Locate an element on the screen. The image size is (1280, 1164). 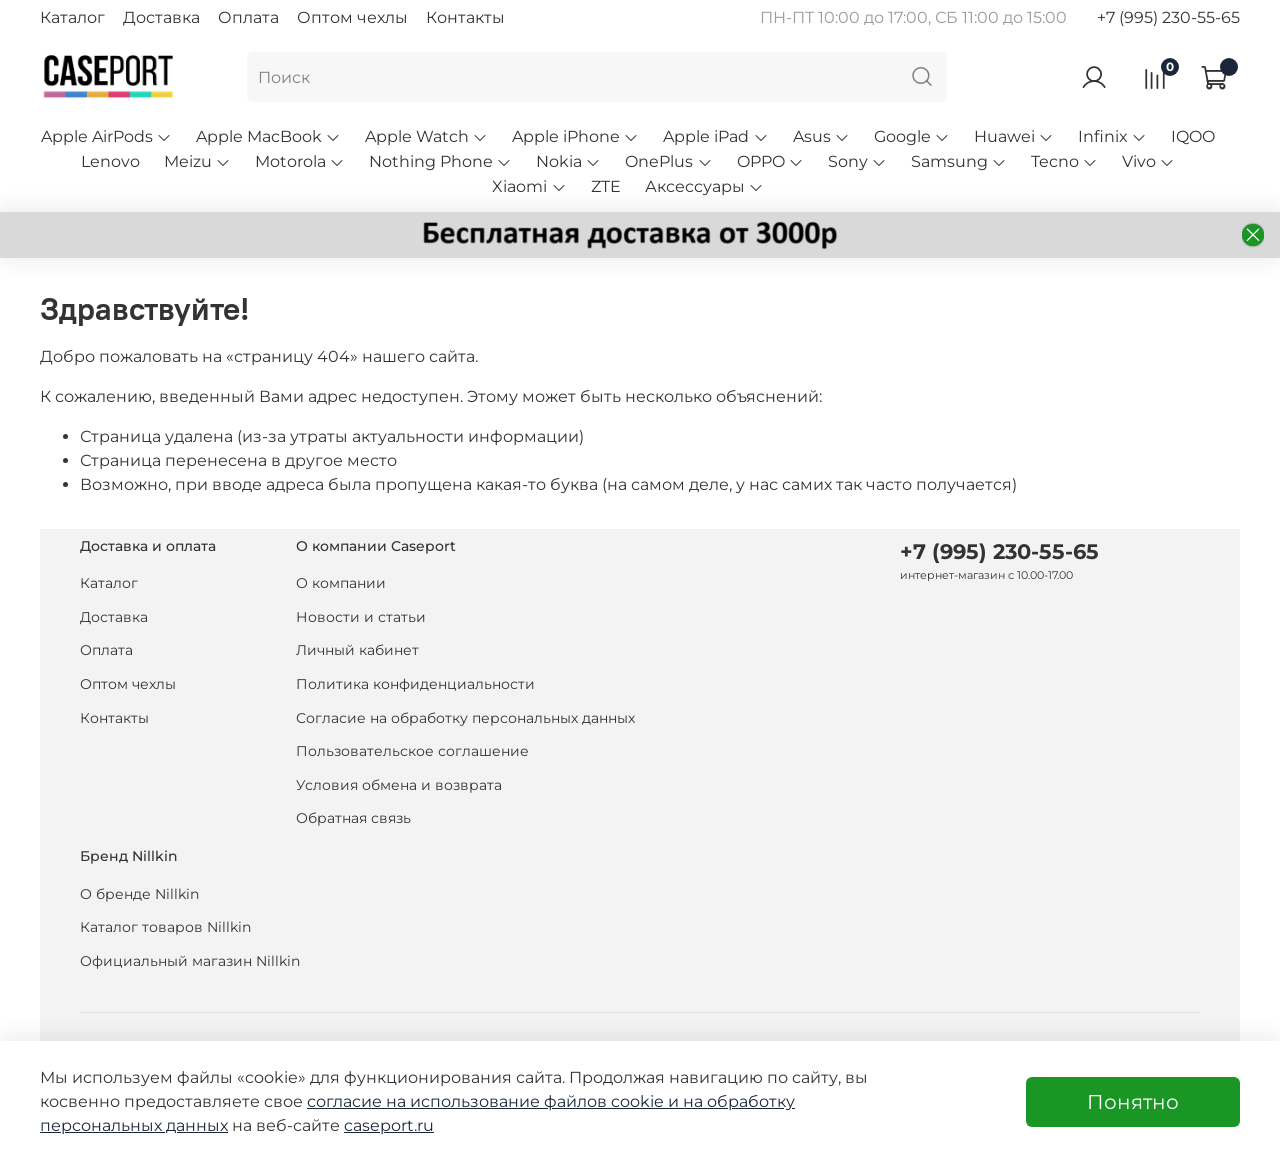
Согласие на обработку персональных данных is located at coordinates (465, 718).